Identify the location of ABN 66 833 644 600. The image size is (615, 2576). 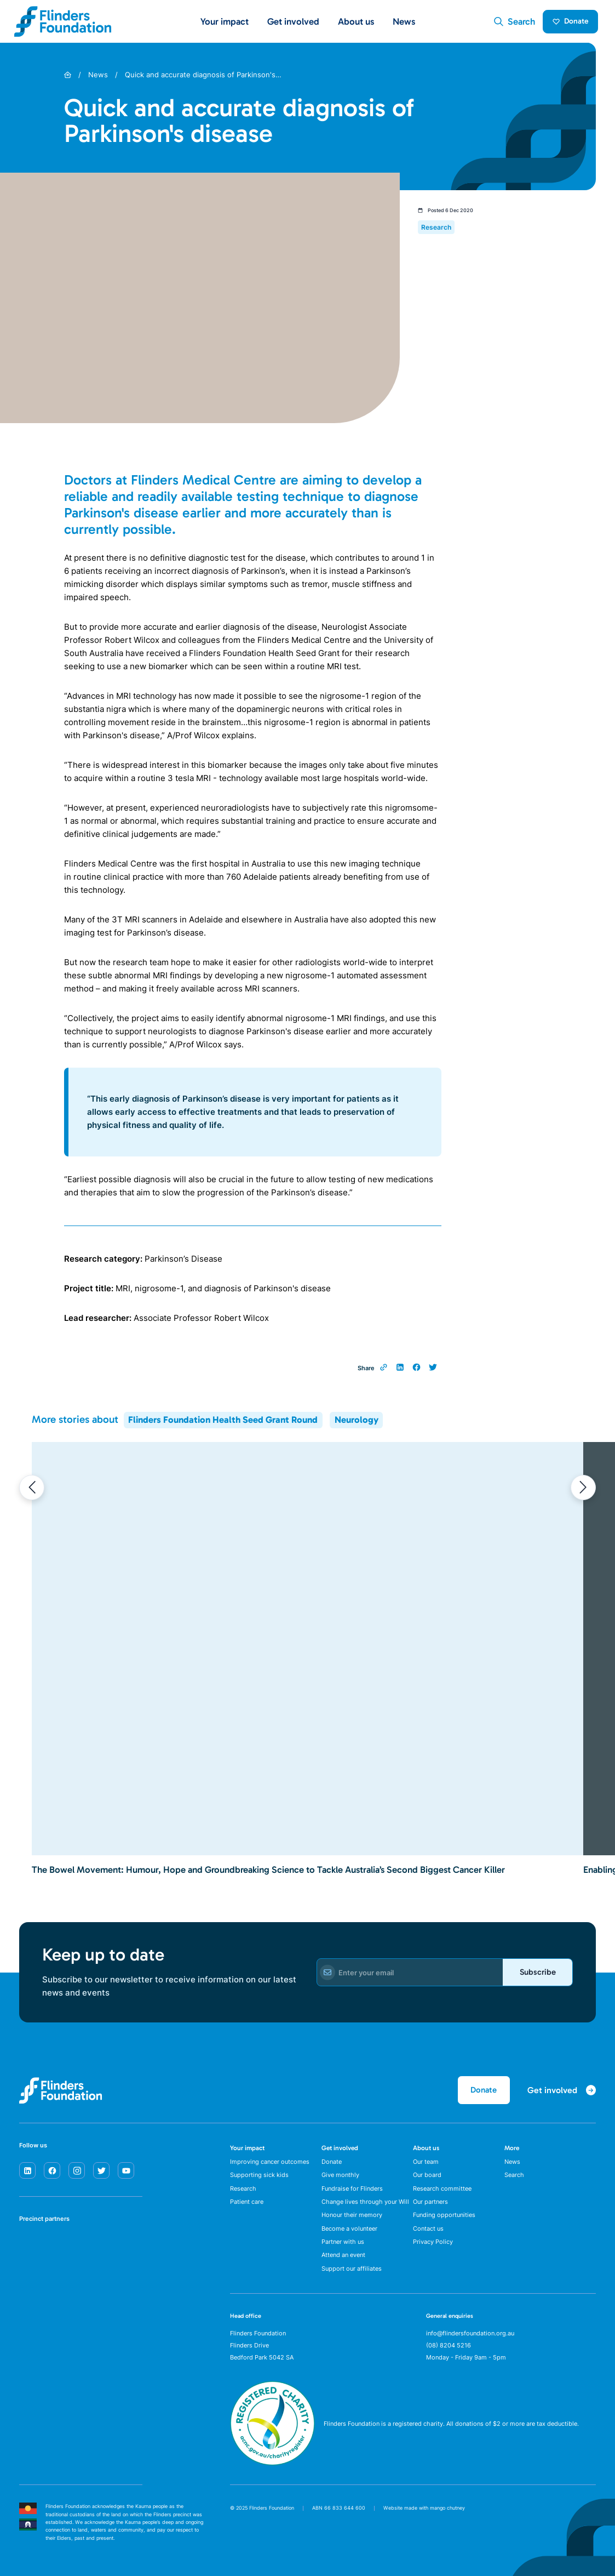
(338, 2515).